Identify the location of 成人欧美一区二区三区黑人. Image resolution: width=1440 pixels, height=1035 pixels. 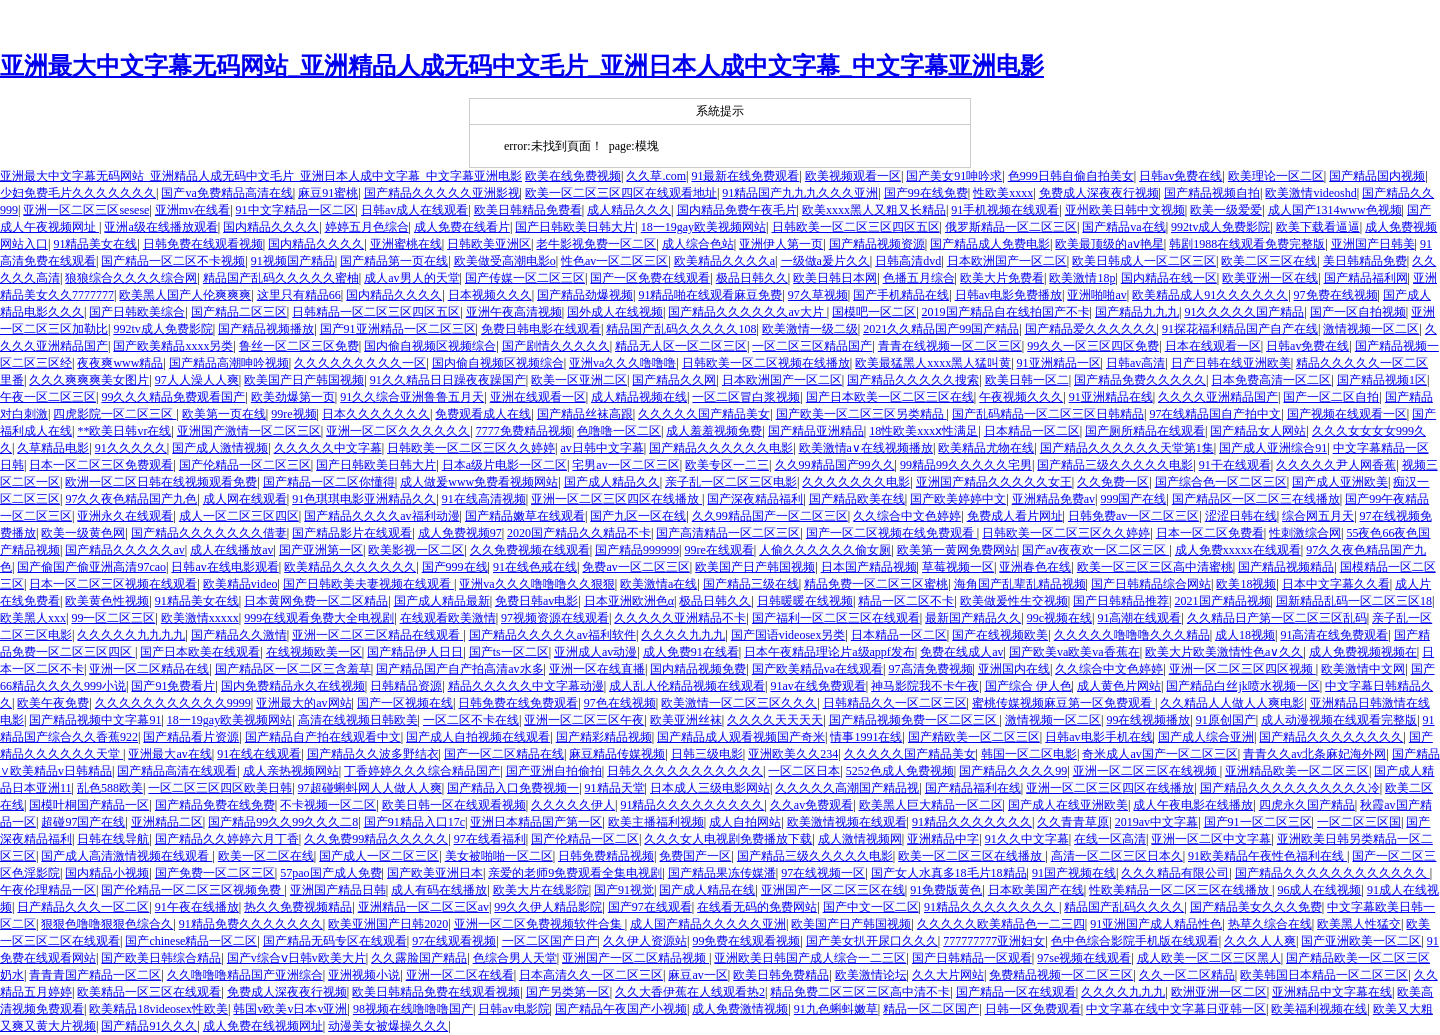
(1209, 958).